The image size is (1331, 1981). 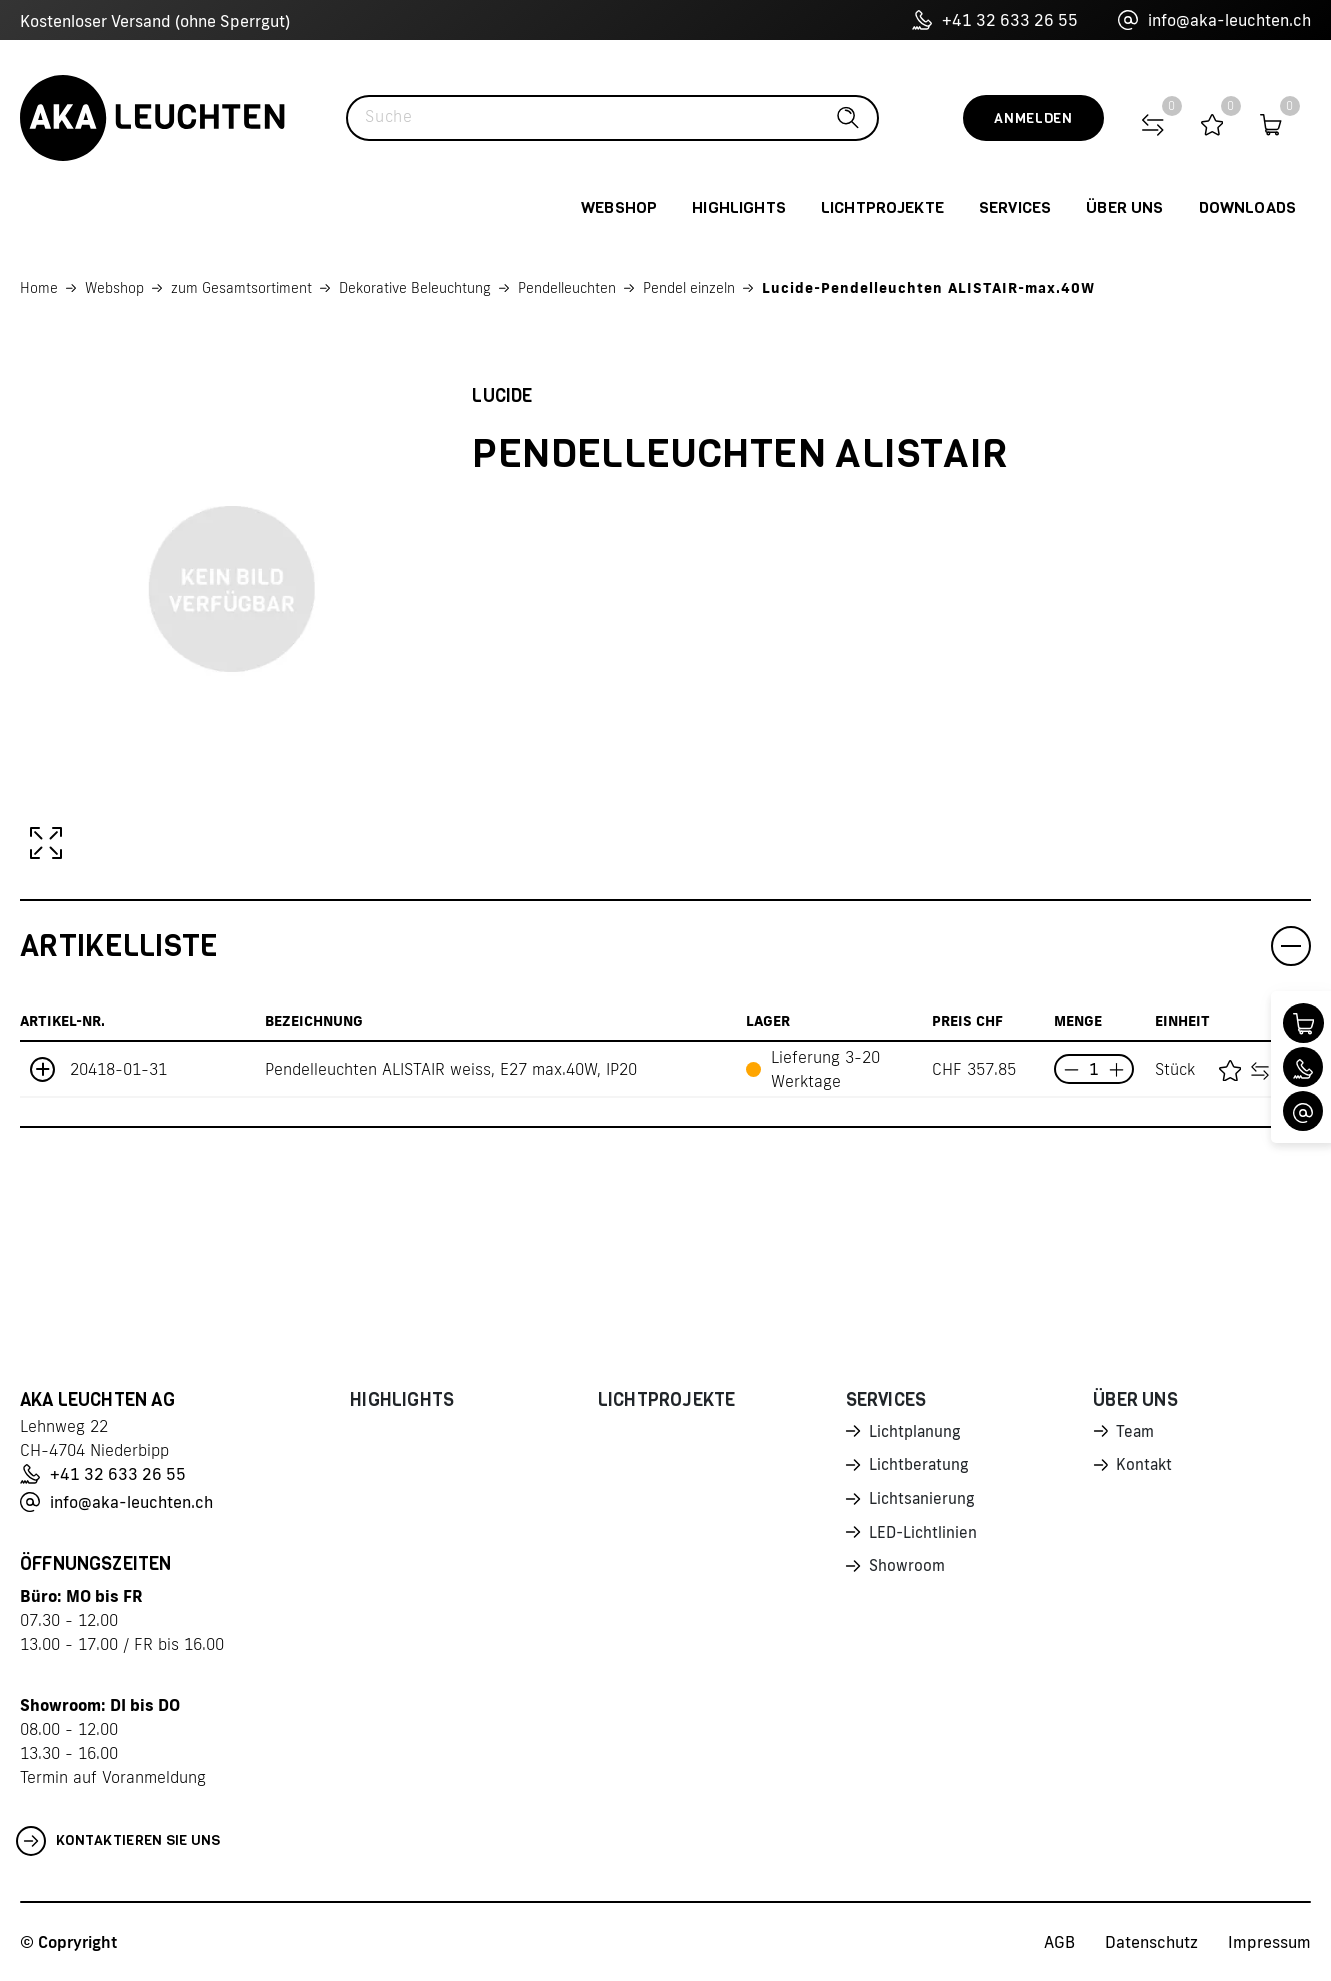 What do you see at coordinates (1015, 207) in the screenshot?
I see `Services [button]` at bounding box center [1015, 207].